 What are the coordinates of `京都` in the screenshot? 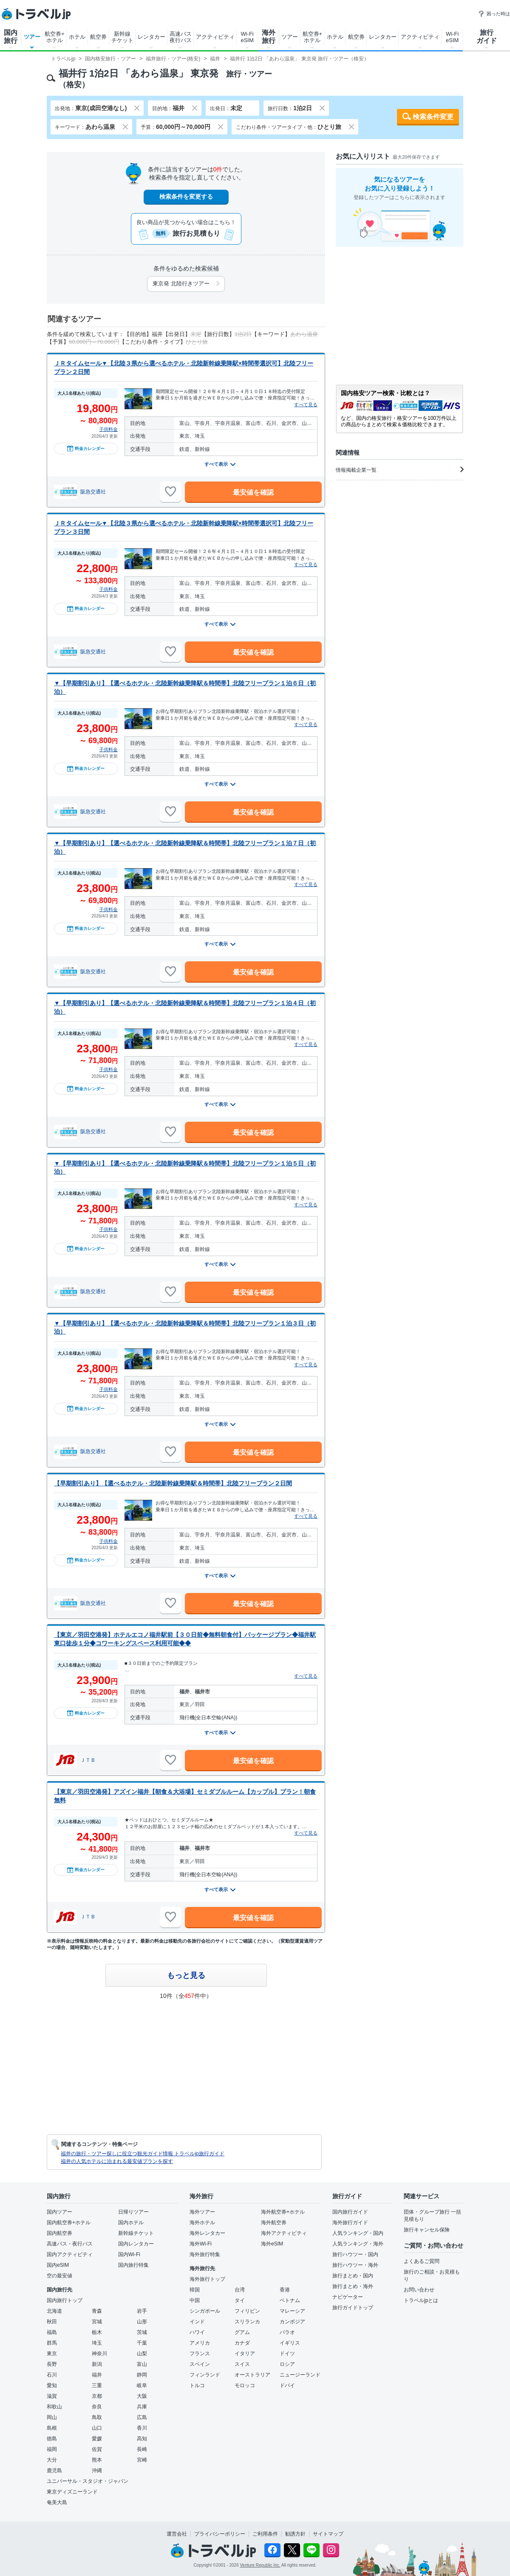 It's located at (97, 2396).